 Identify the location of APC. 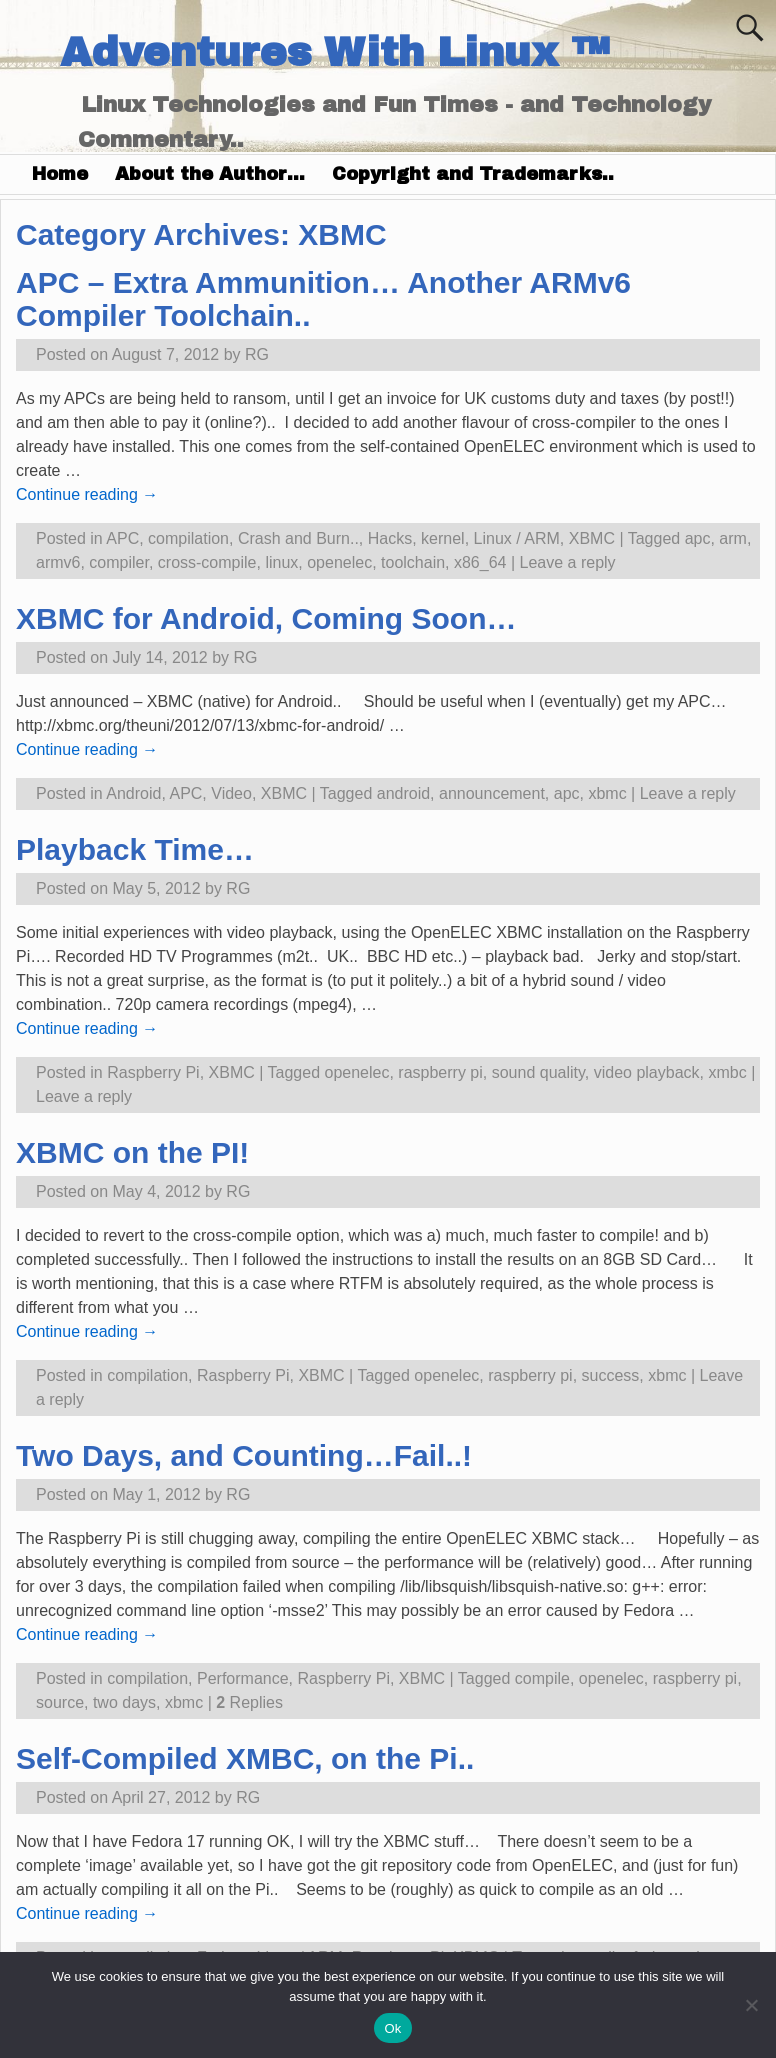
(122, 538).